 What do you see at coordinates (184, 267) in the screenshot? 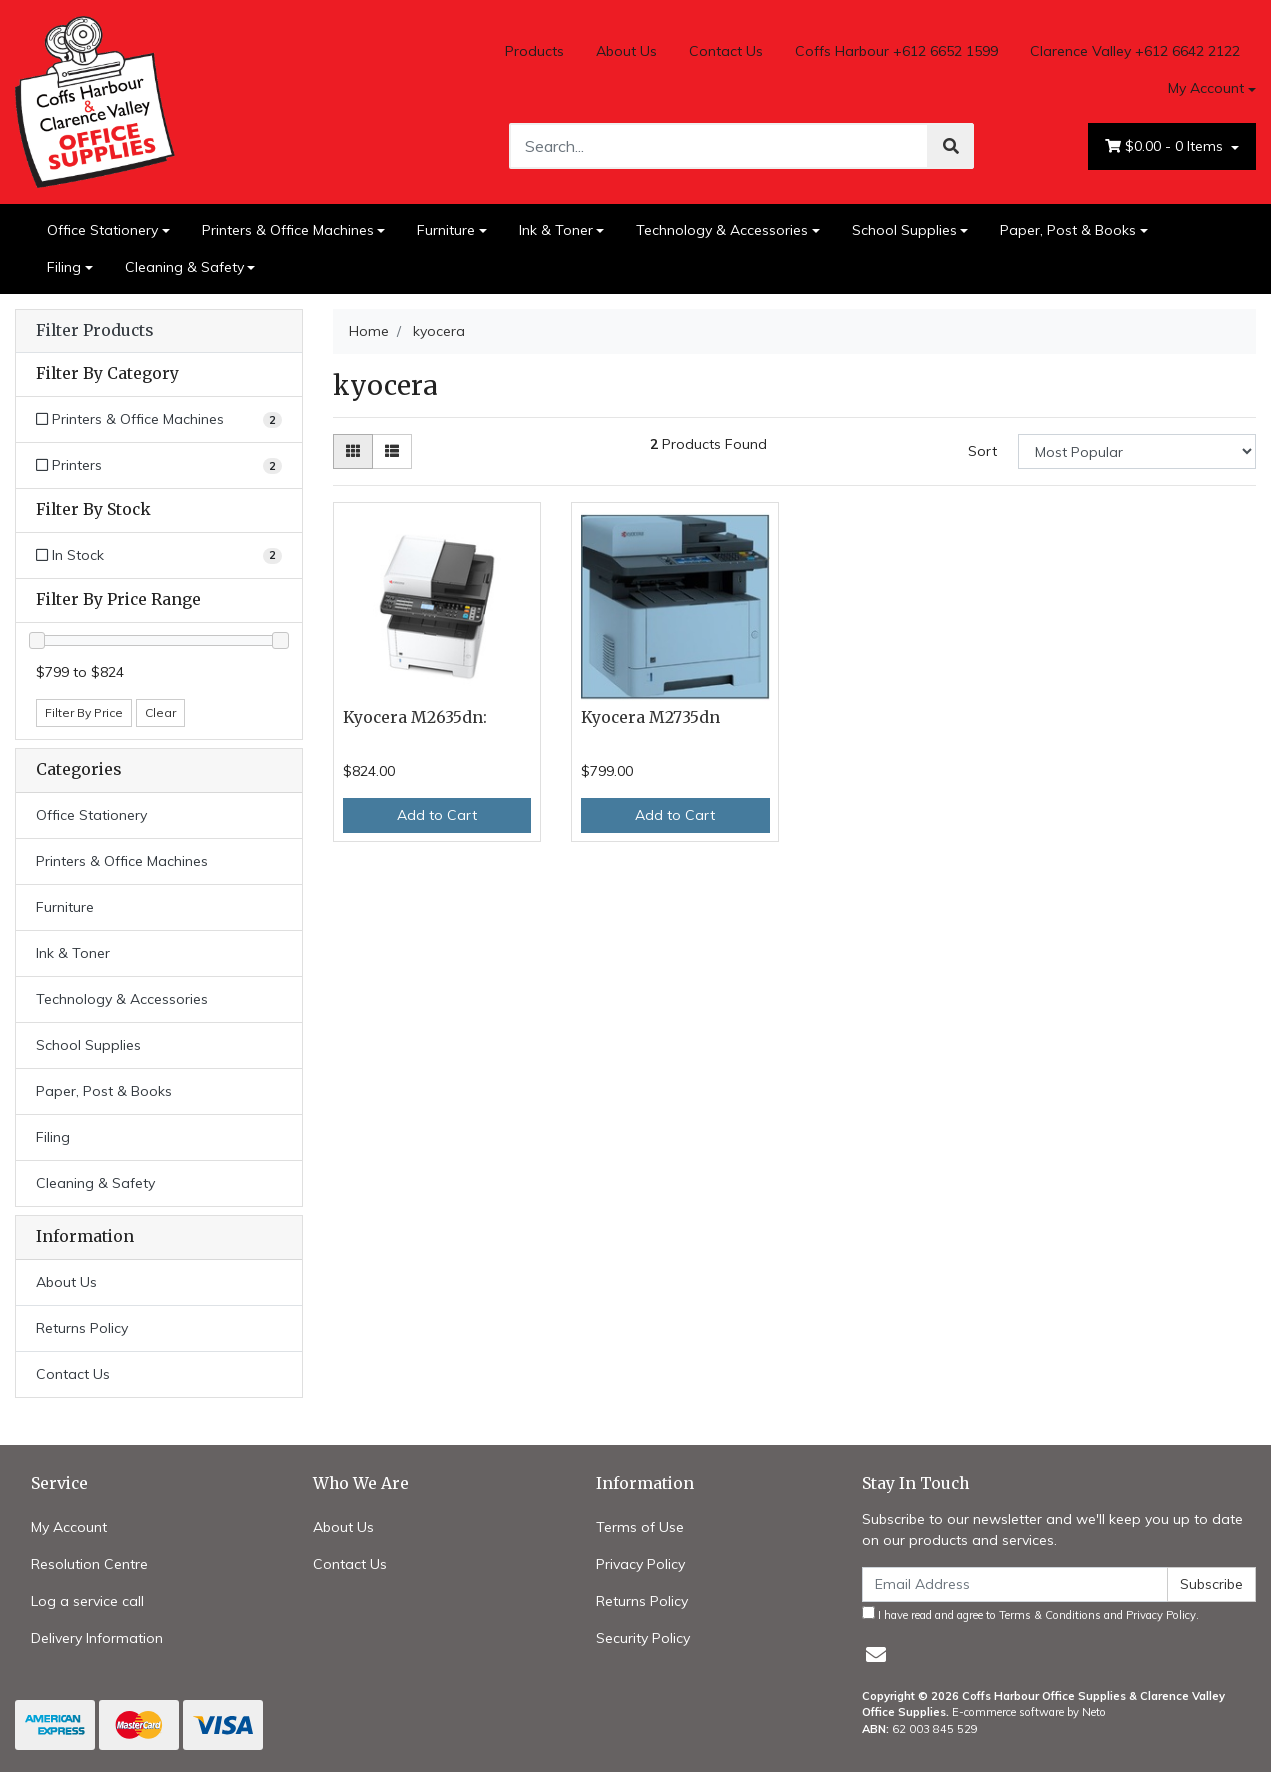
I see `Cleaning & Safety` at bounding box center [184, 267].